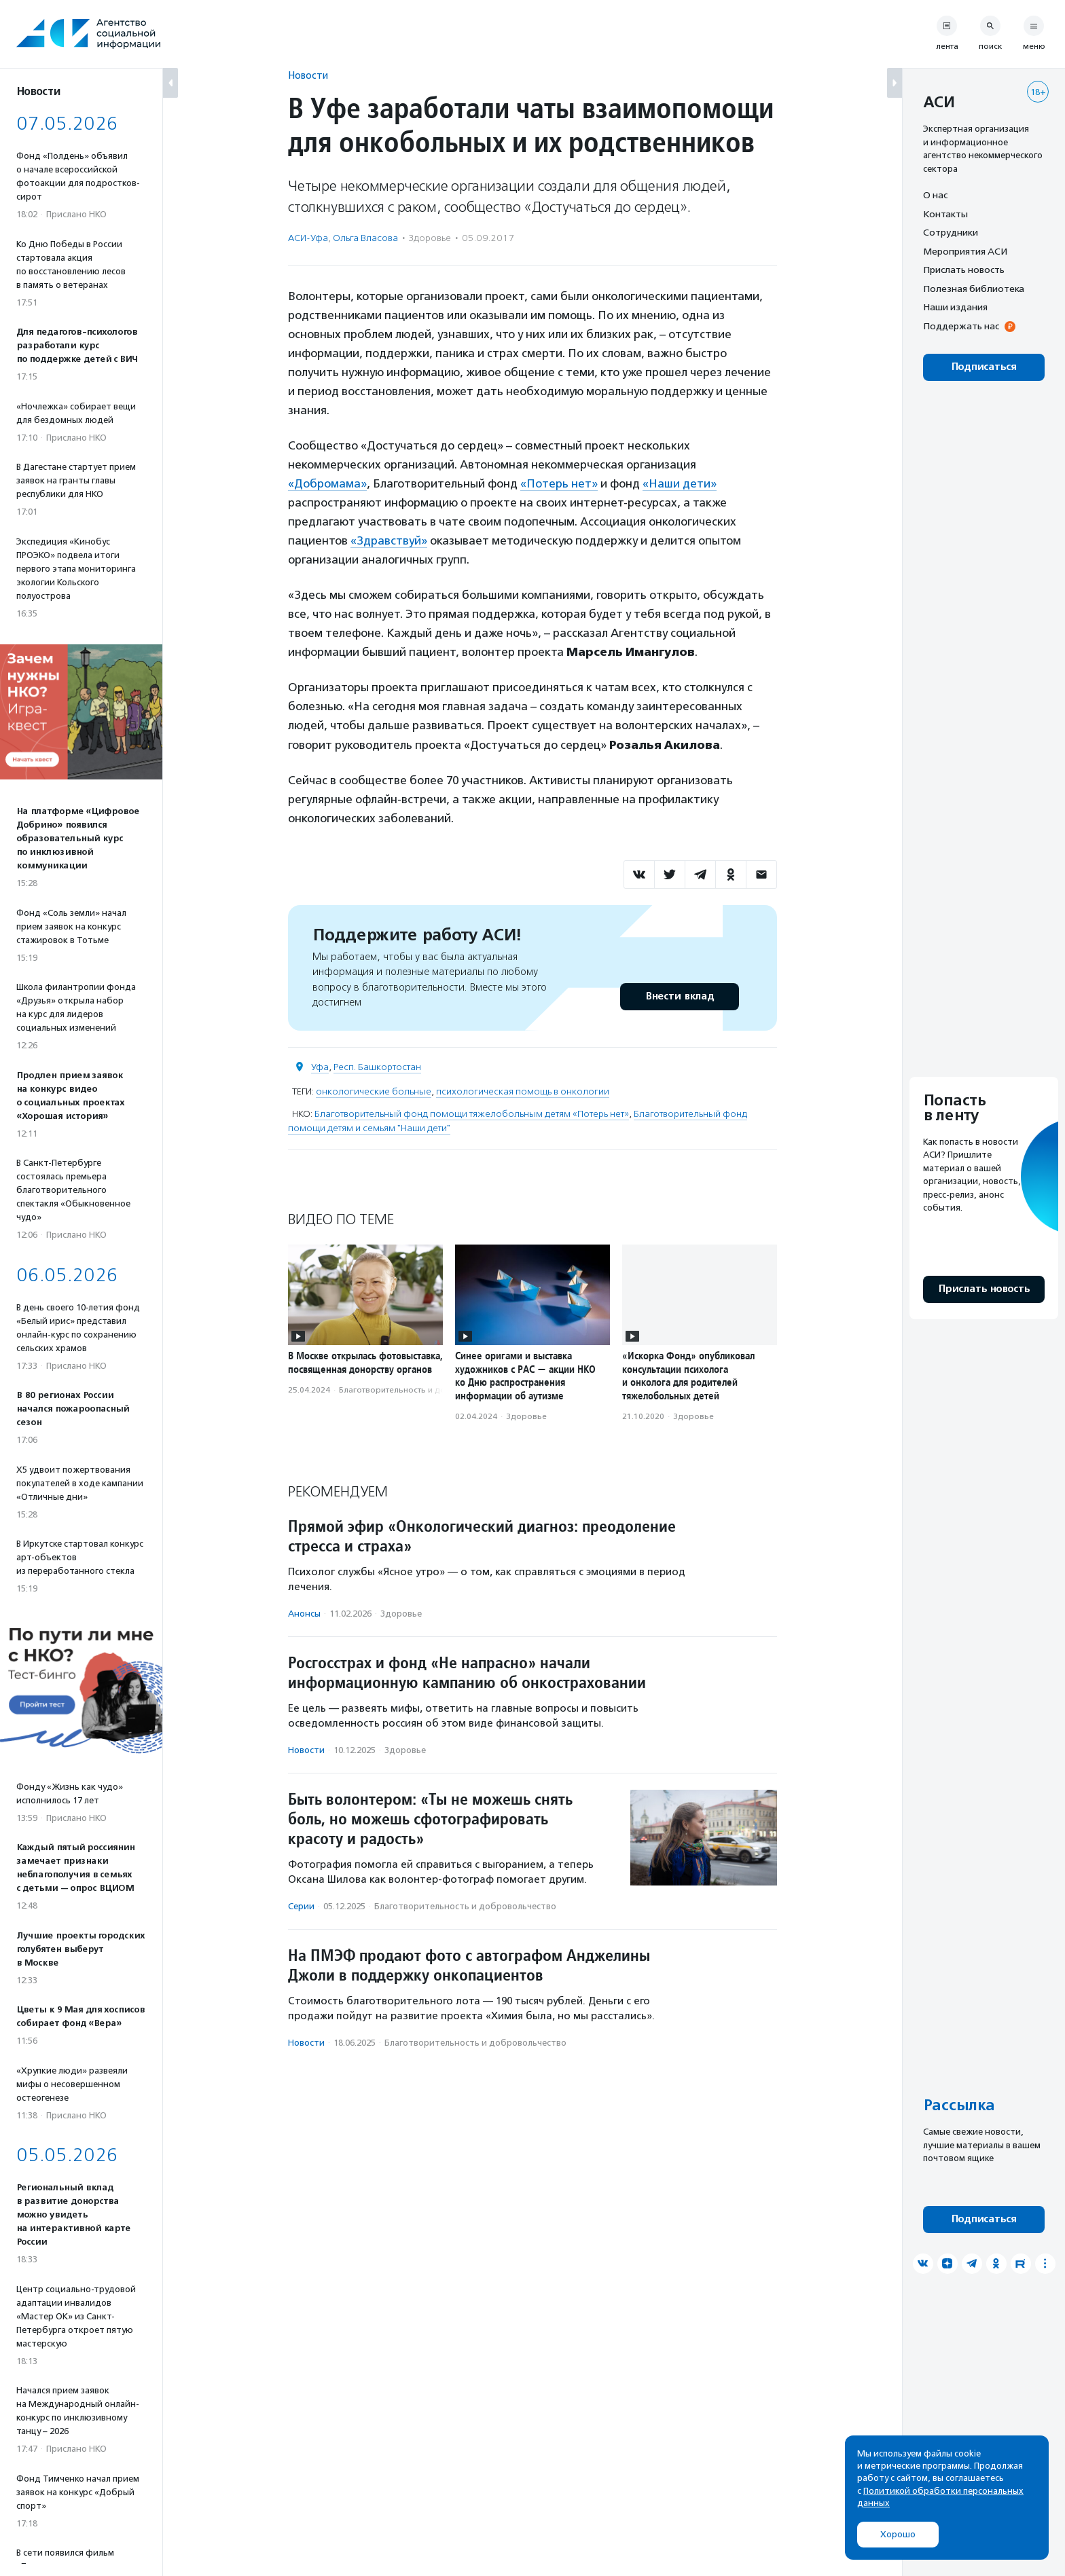  I want to click on Благотвори­тель­ность и доброволь­чест­во, so click(424, 1390).